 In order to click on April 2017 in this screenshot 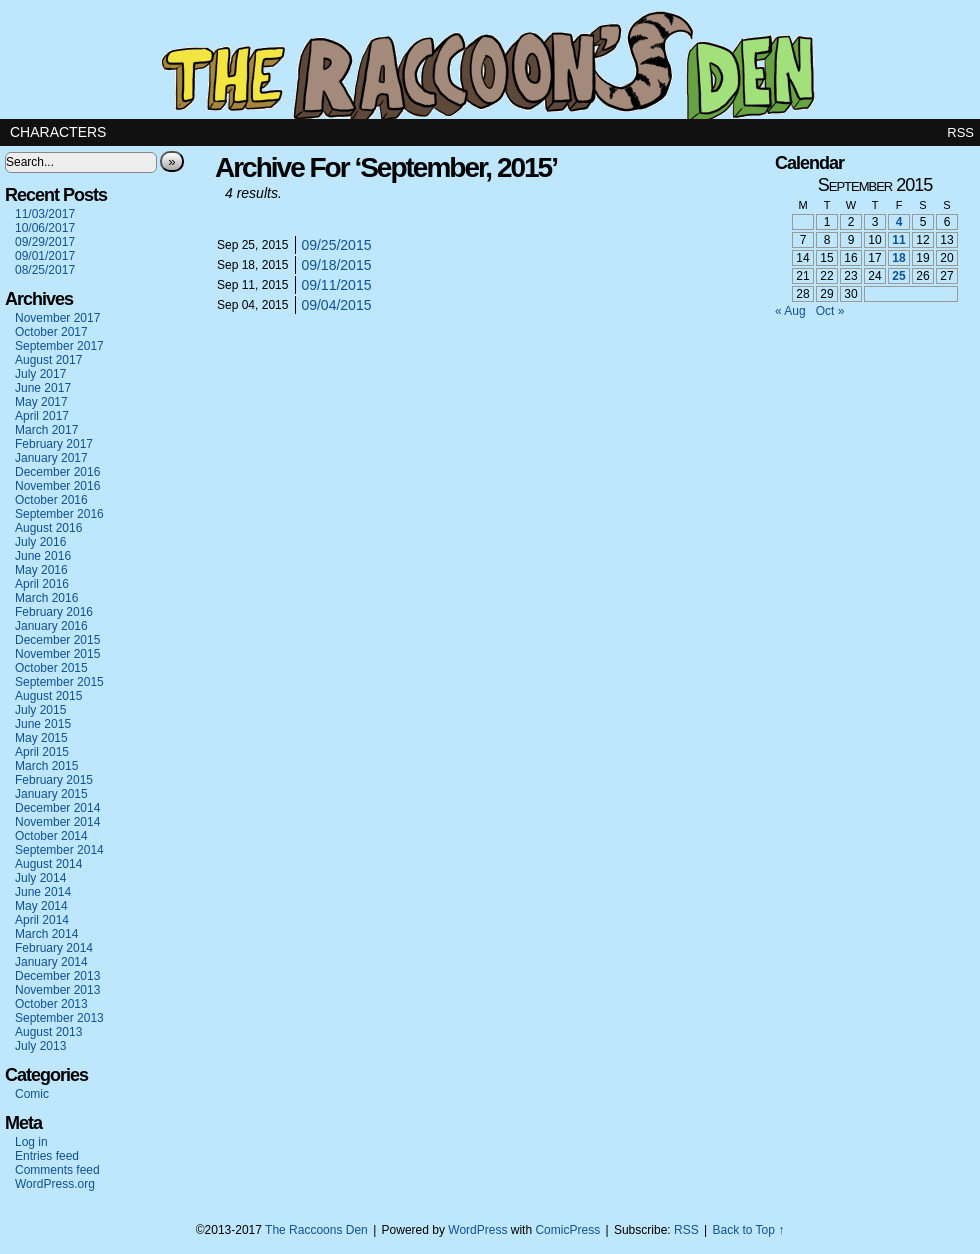, I will do `click(42, 416)`.